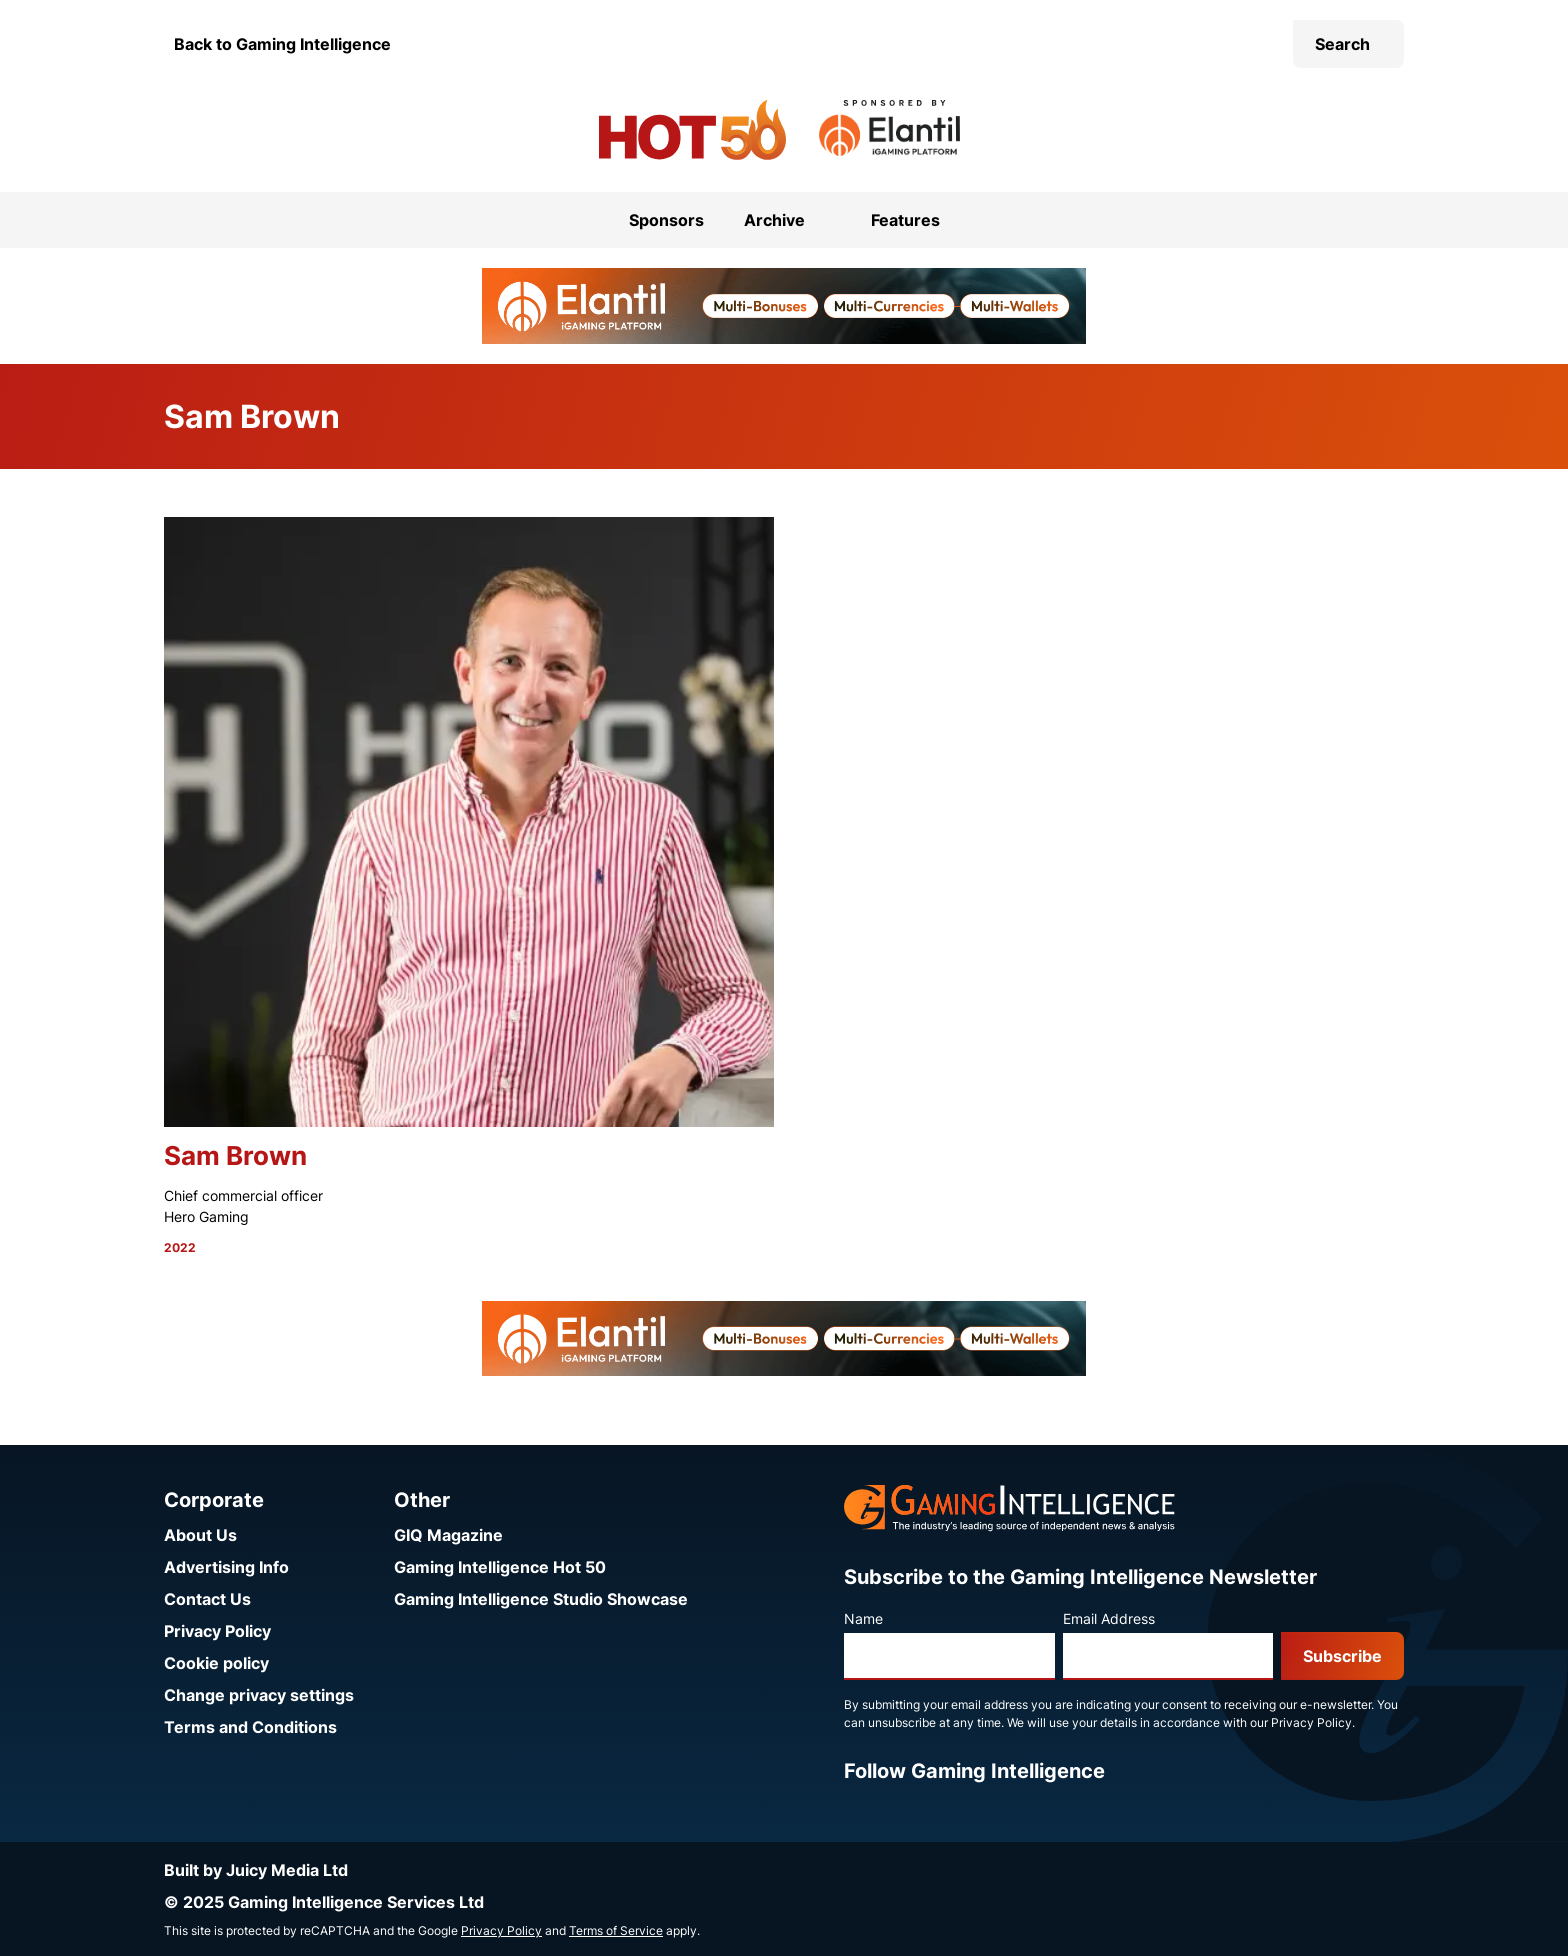  Describe the element at coordinates (207, 1599) in the screenshot. I see `Contact Us` at that location.